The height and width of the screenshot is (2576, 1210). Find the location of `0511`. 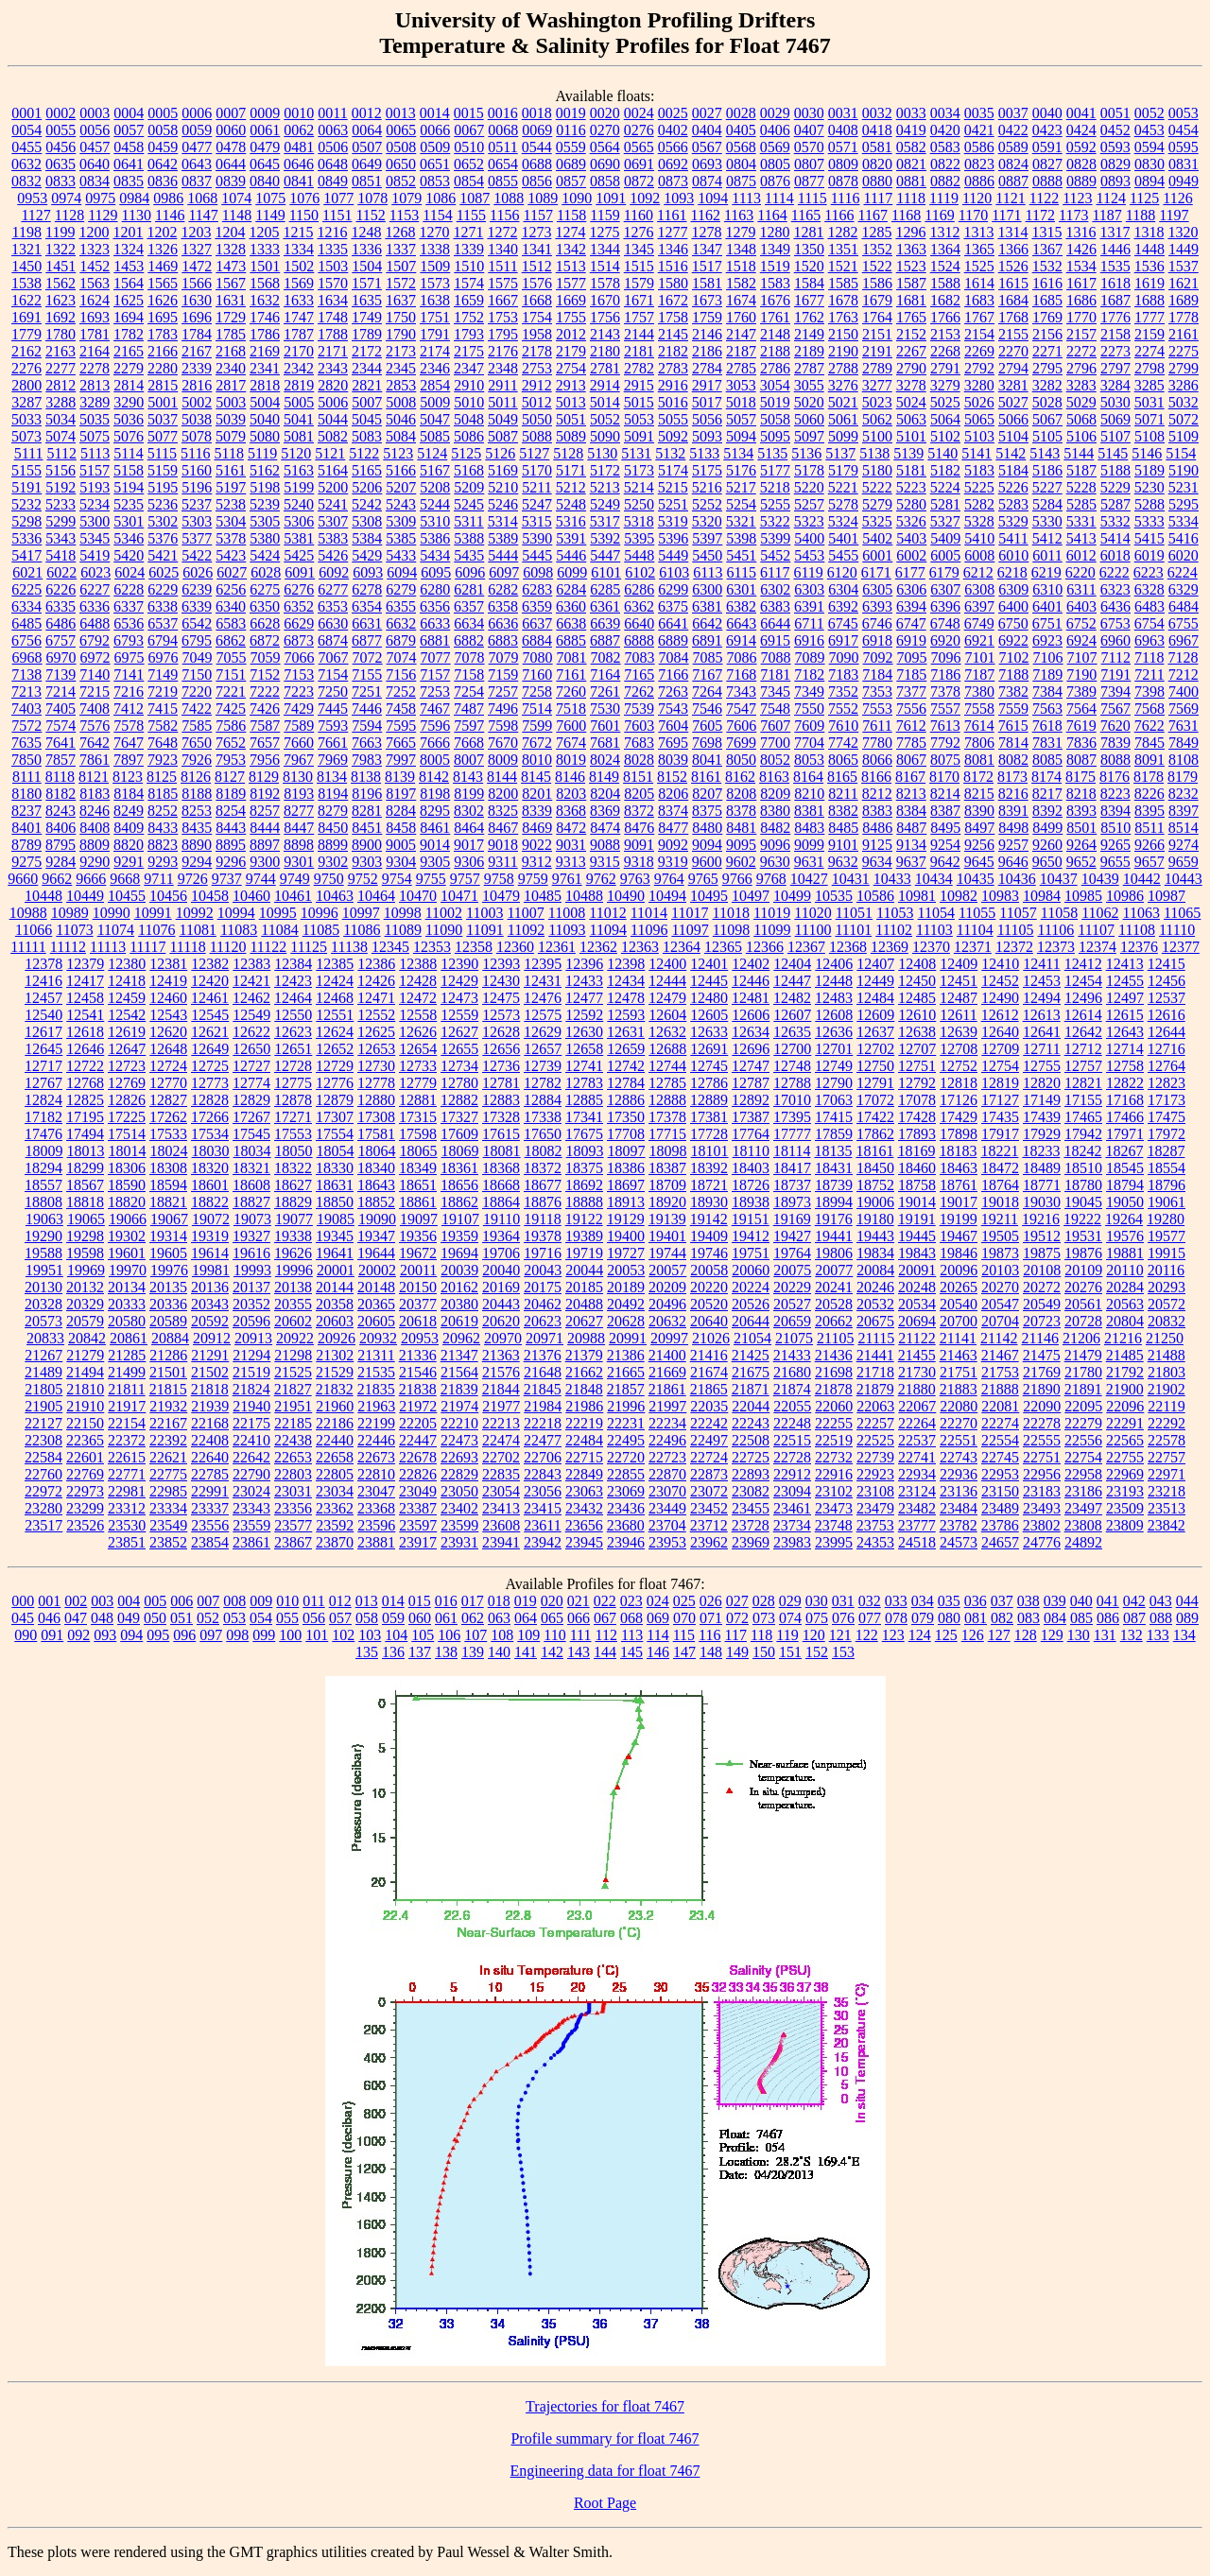

0511 is located at coordinates (502, 147).